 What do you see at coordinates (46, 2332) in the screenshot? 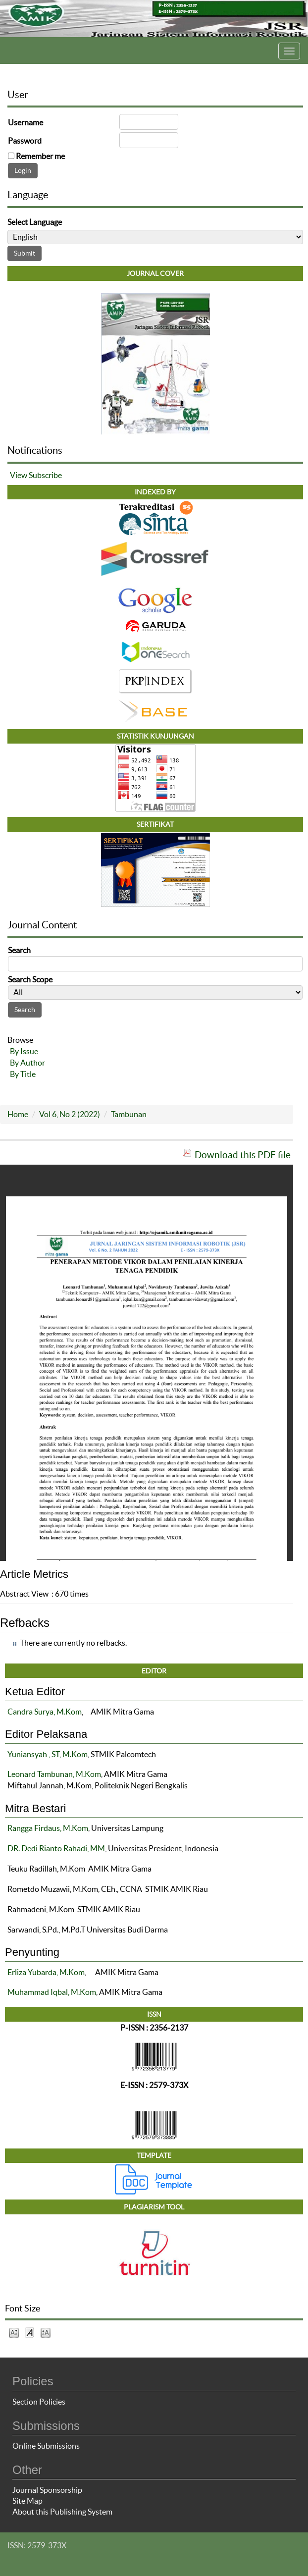
I see `Make font size larger` at bounding box center [46, 2332].